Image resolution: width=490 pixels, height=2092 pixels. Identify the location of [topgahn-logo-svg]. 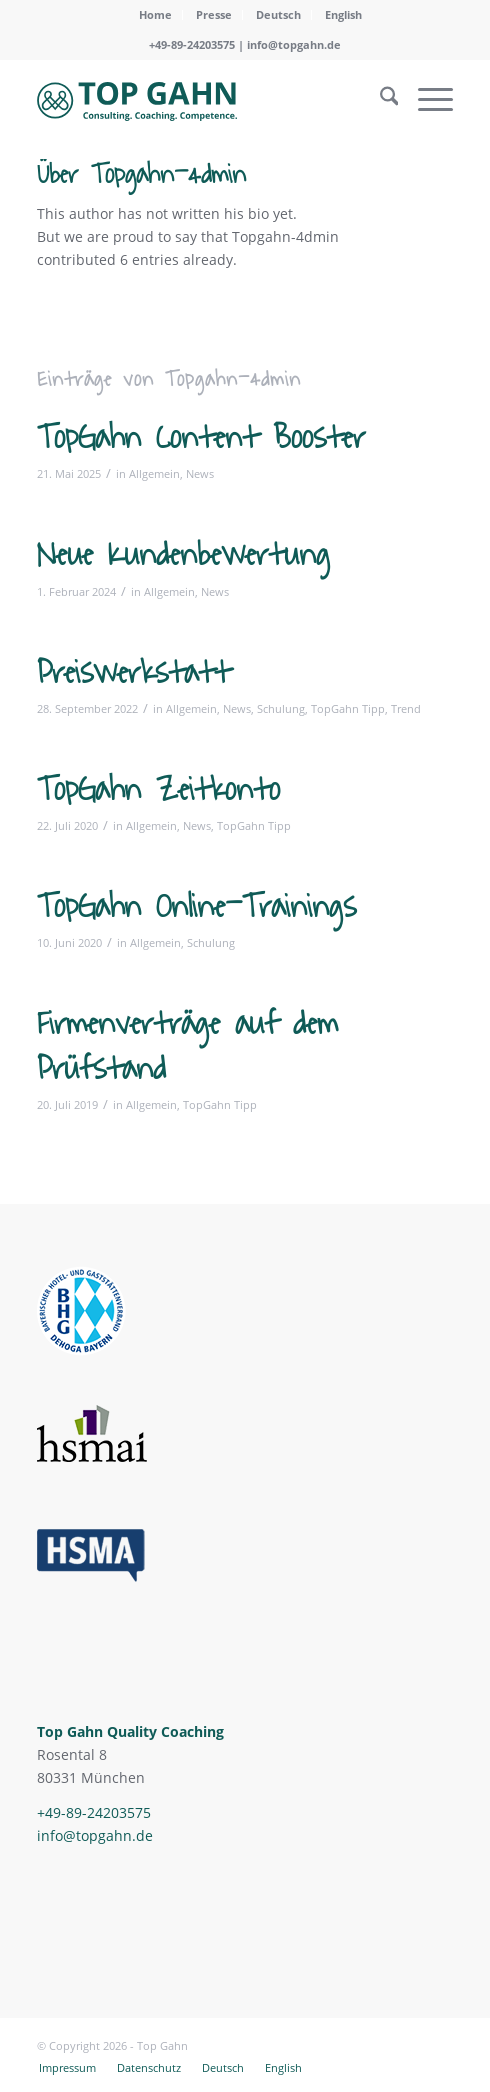
(203, 99).